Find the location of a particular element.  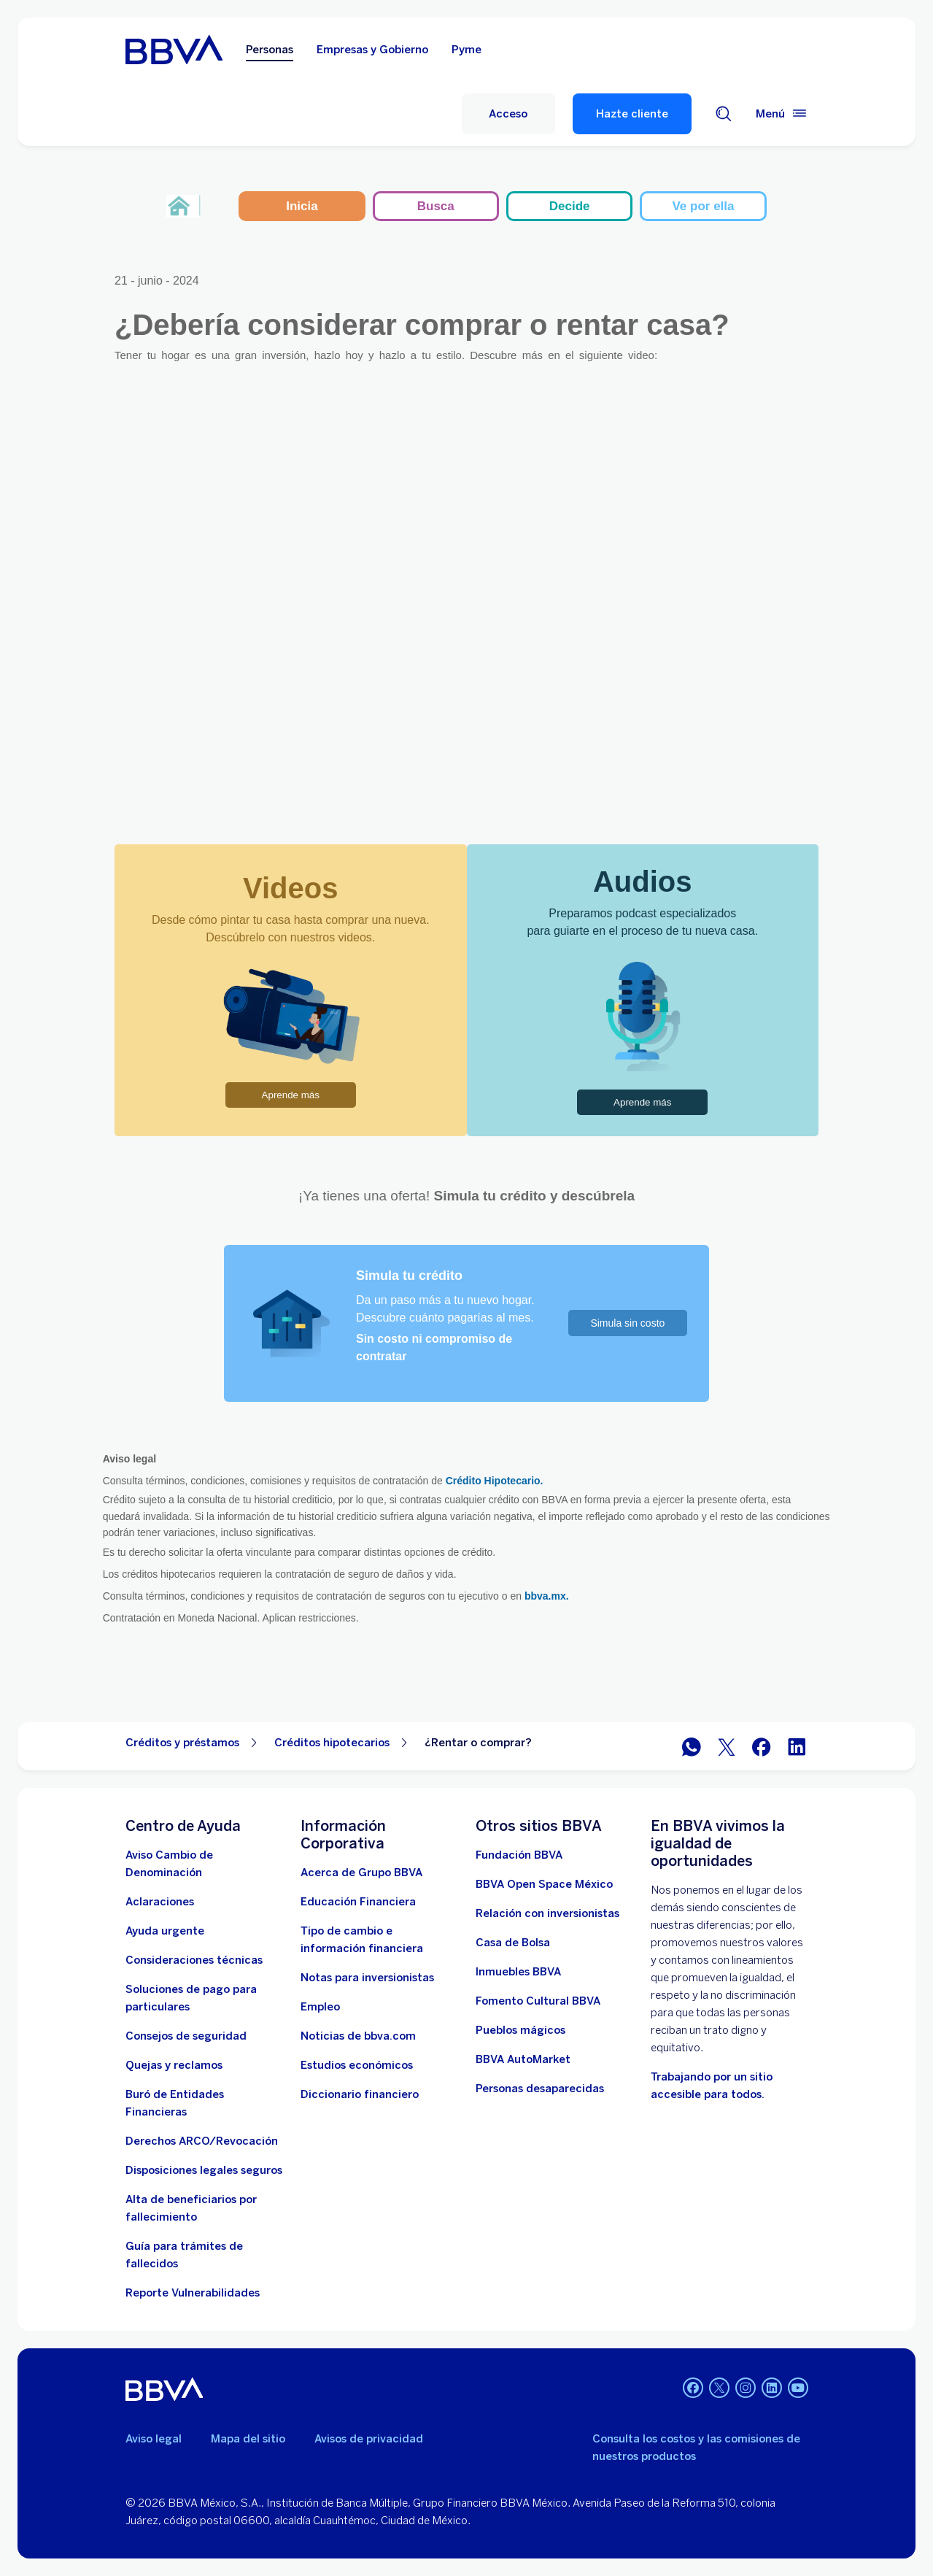

Aviso legal is located at coordinates (153, 2438).